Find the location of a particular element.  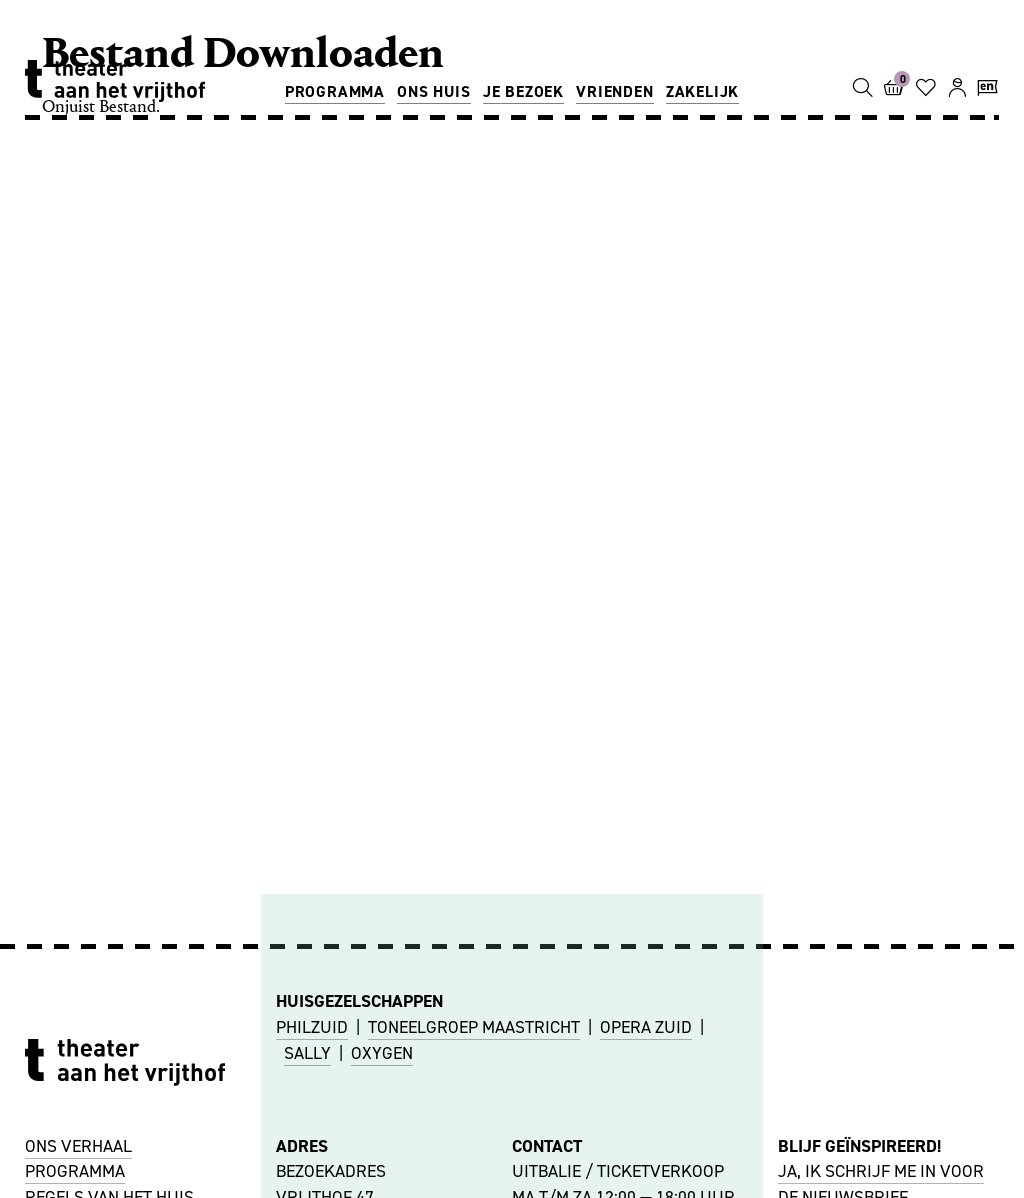

ONS VERHAAL is located at coordinates (78, 1146).